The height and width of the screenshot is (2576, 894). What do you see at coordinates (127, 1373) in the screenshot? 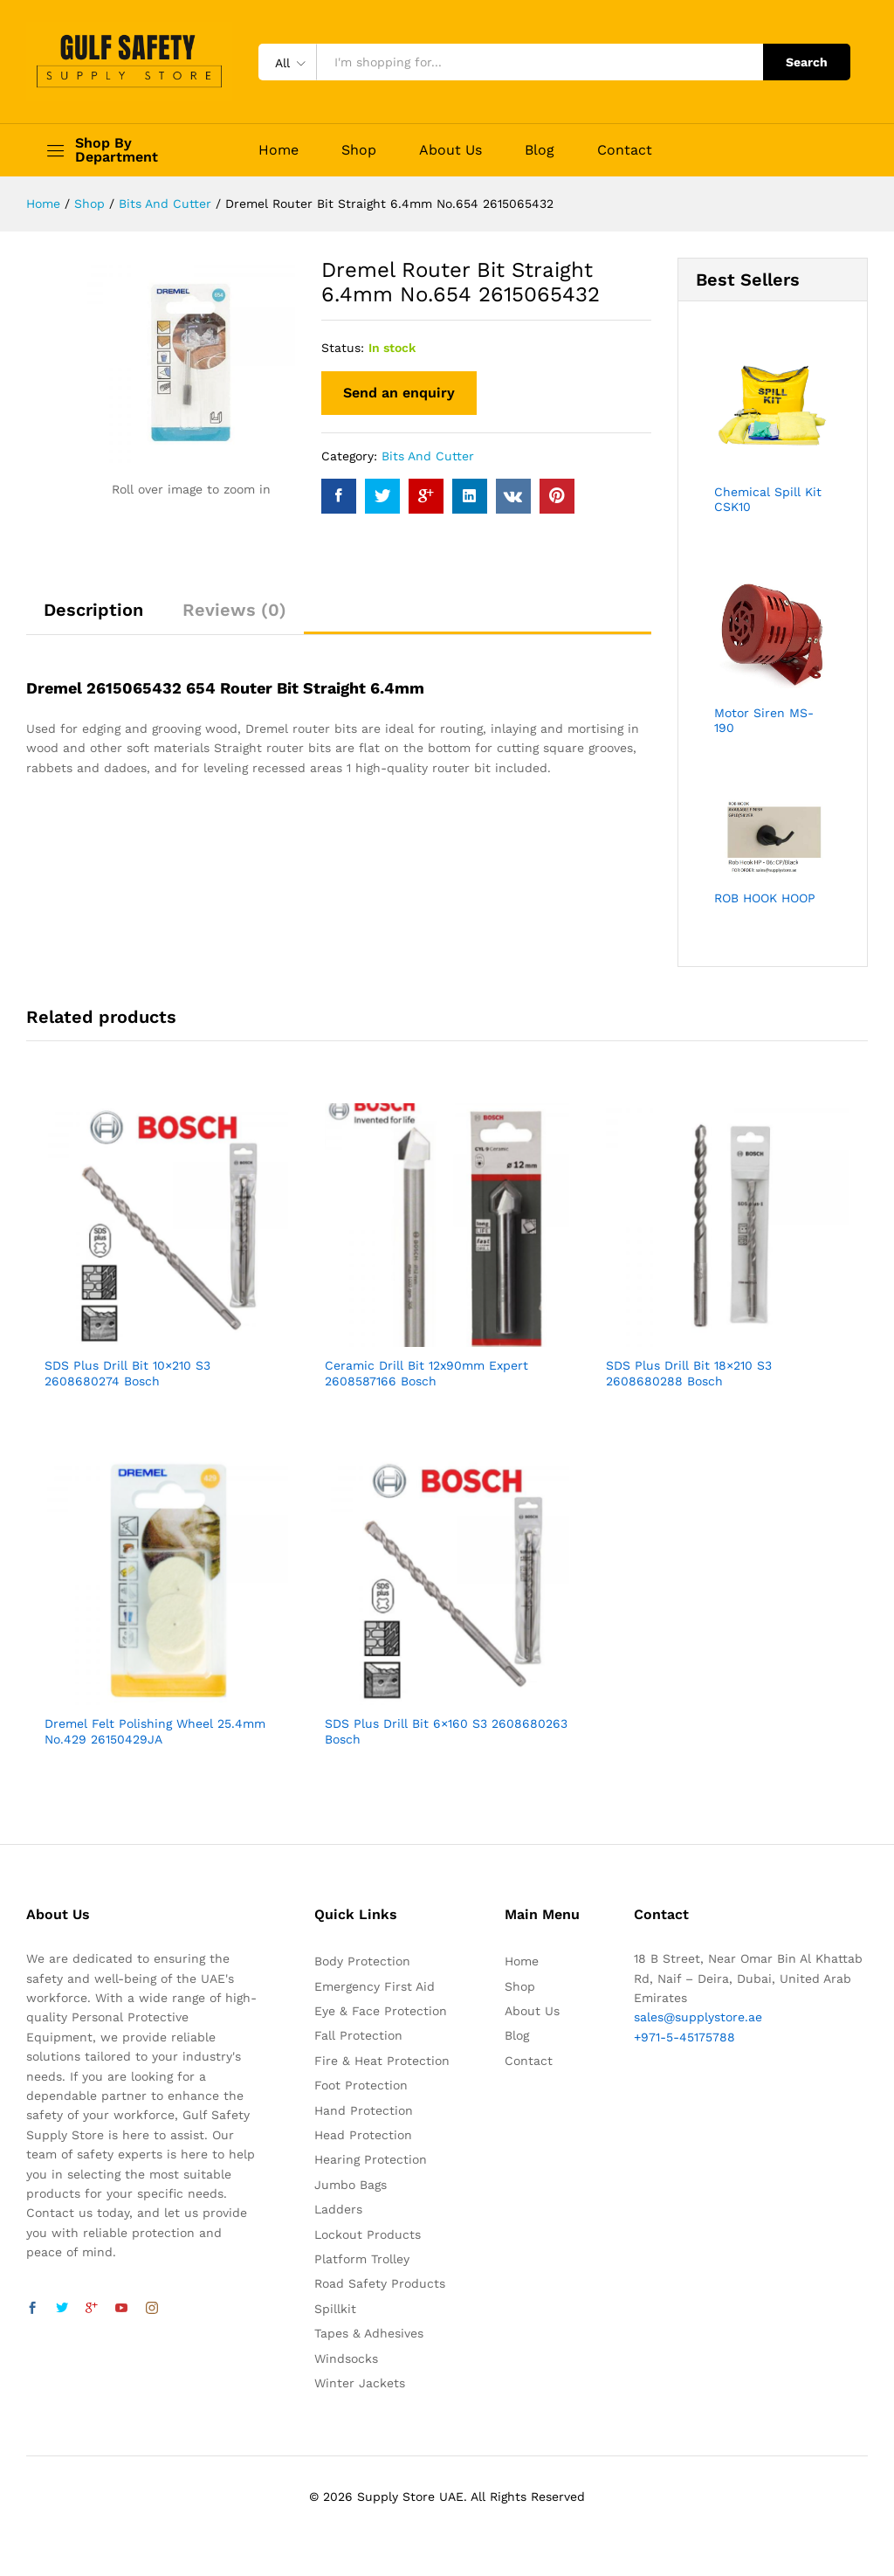
I see `SDS Plus Drill Bit 10×210 S3 2608680274 Bosch` at bounding box center [127, 1373].